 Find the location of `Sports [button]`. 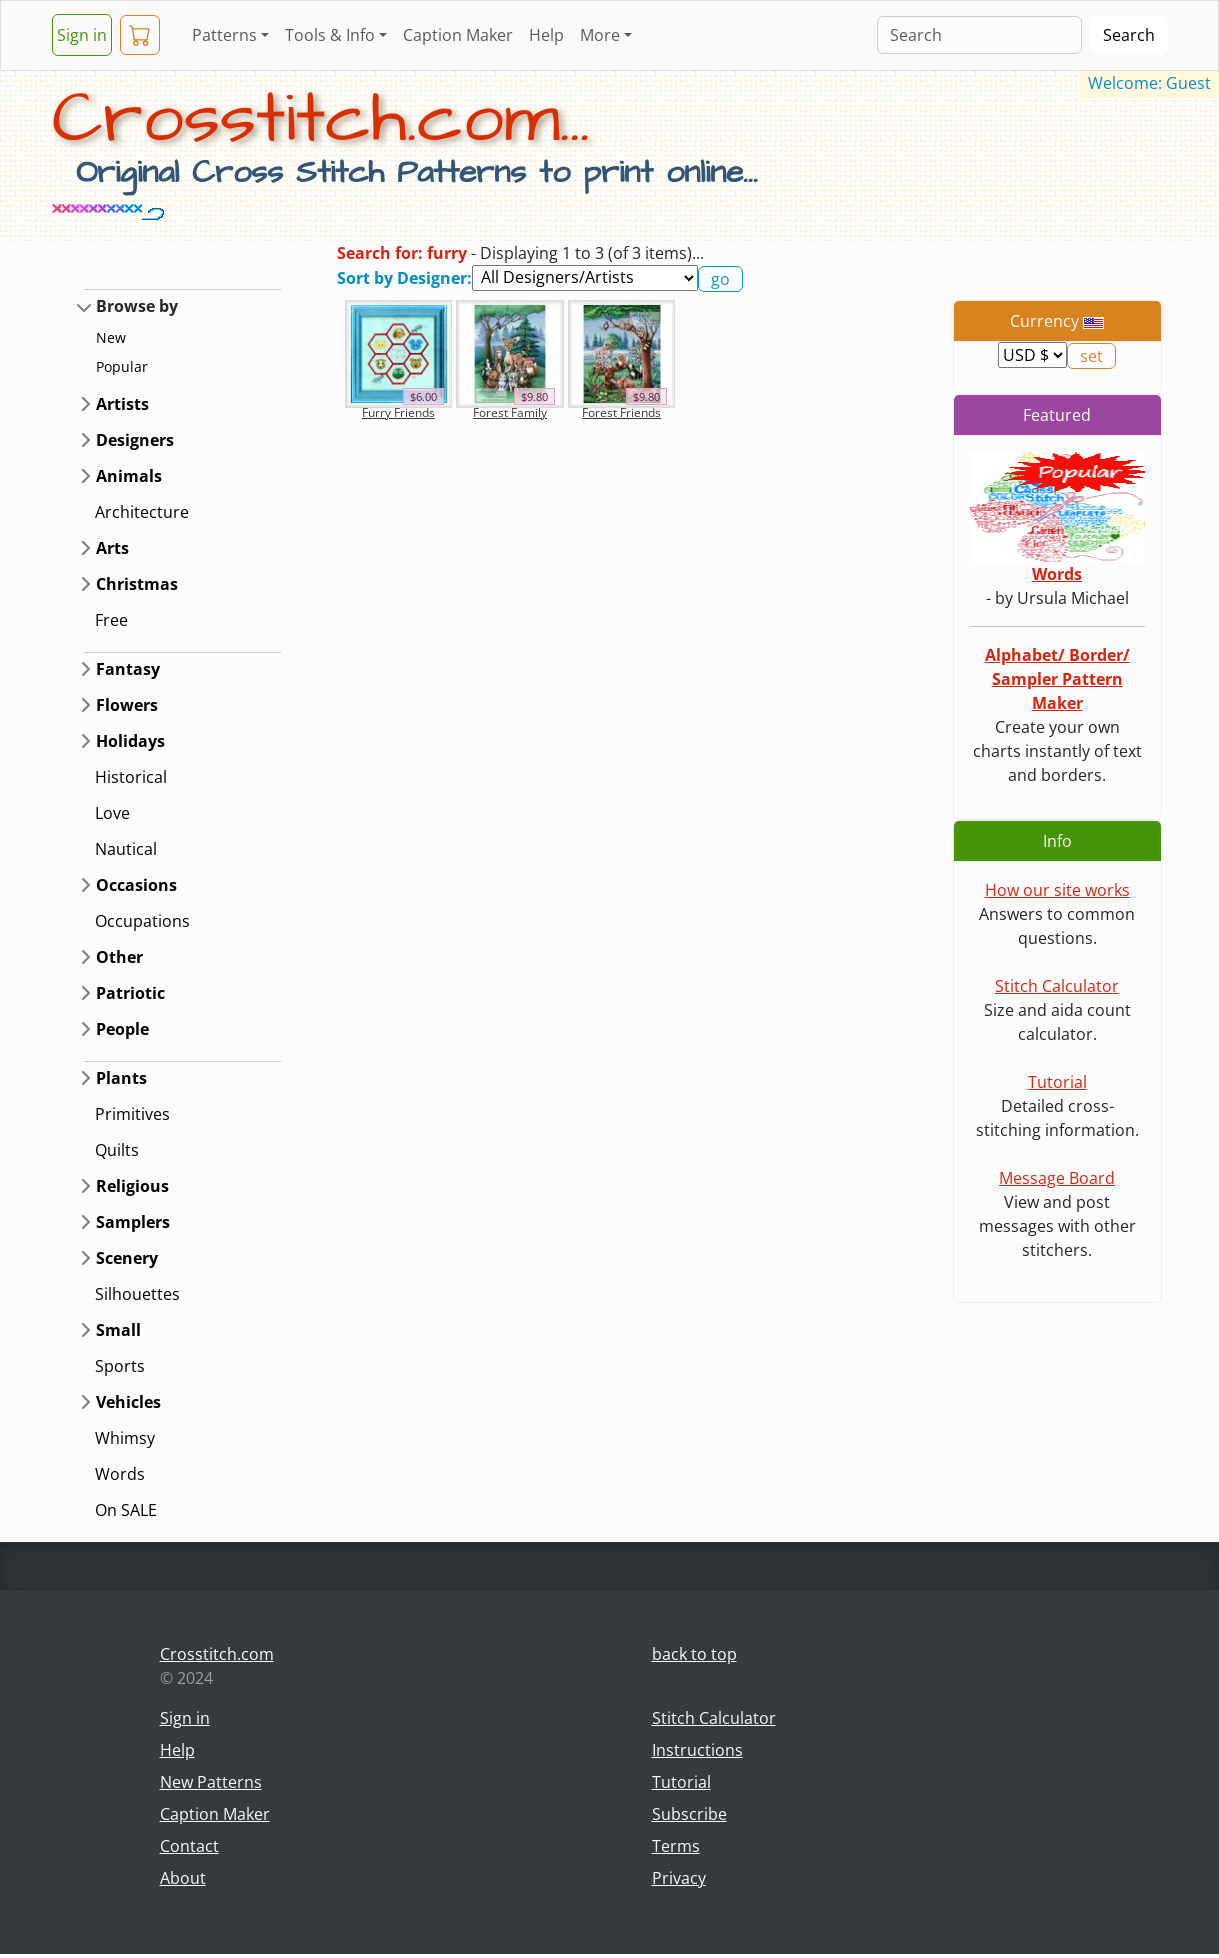

Sports [button] is located at coordinates (120, 1366).